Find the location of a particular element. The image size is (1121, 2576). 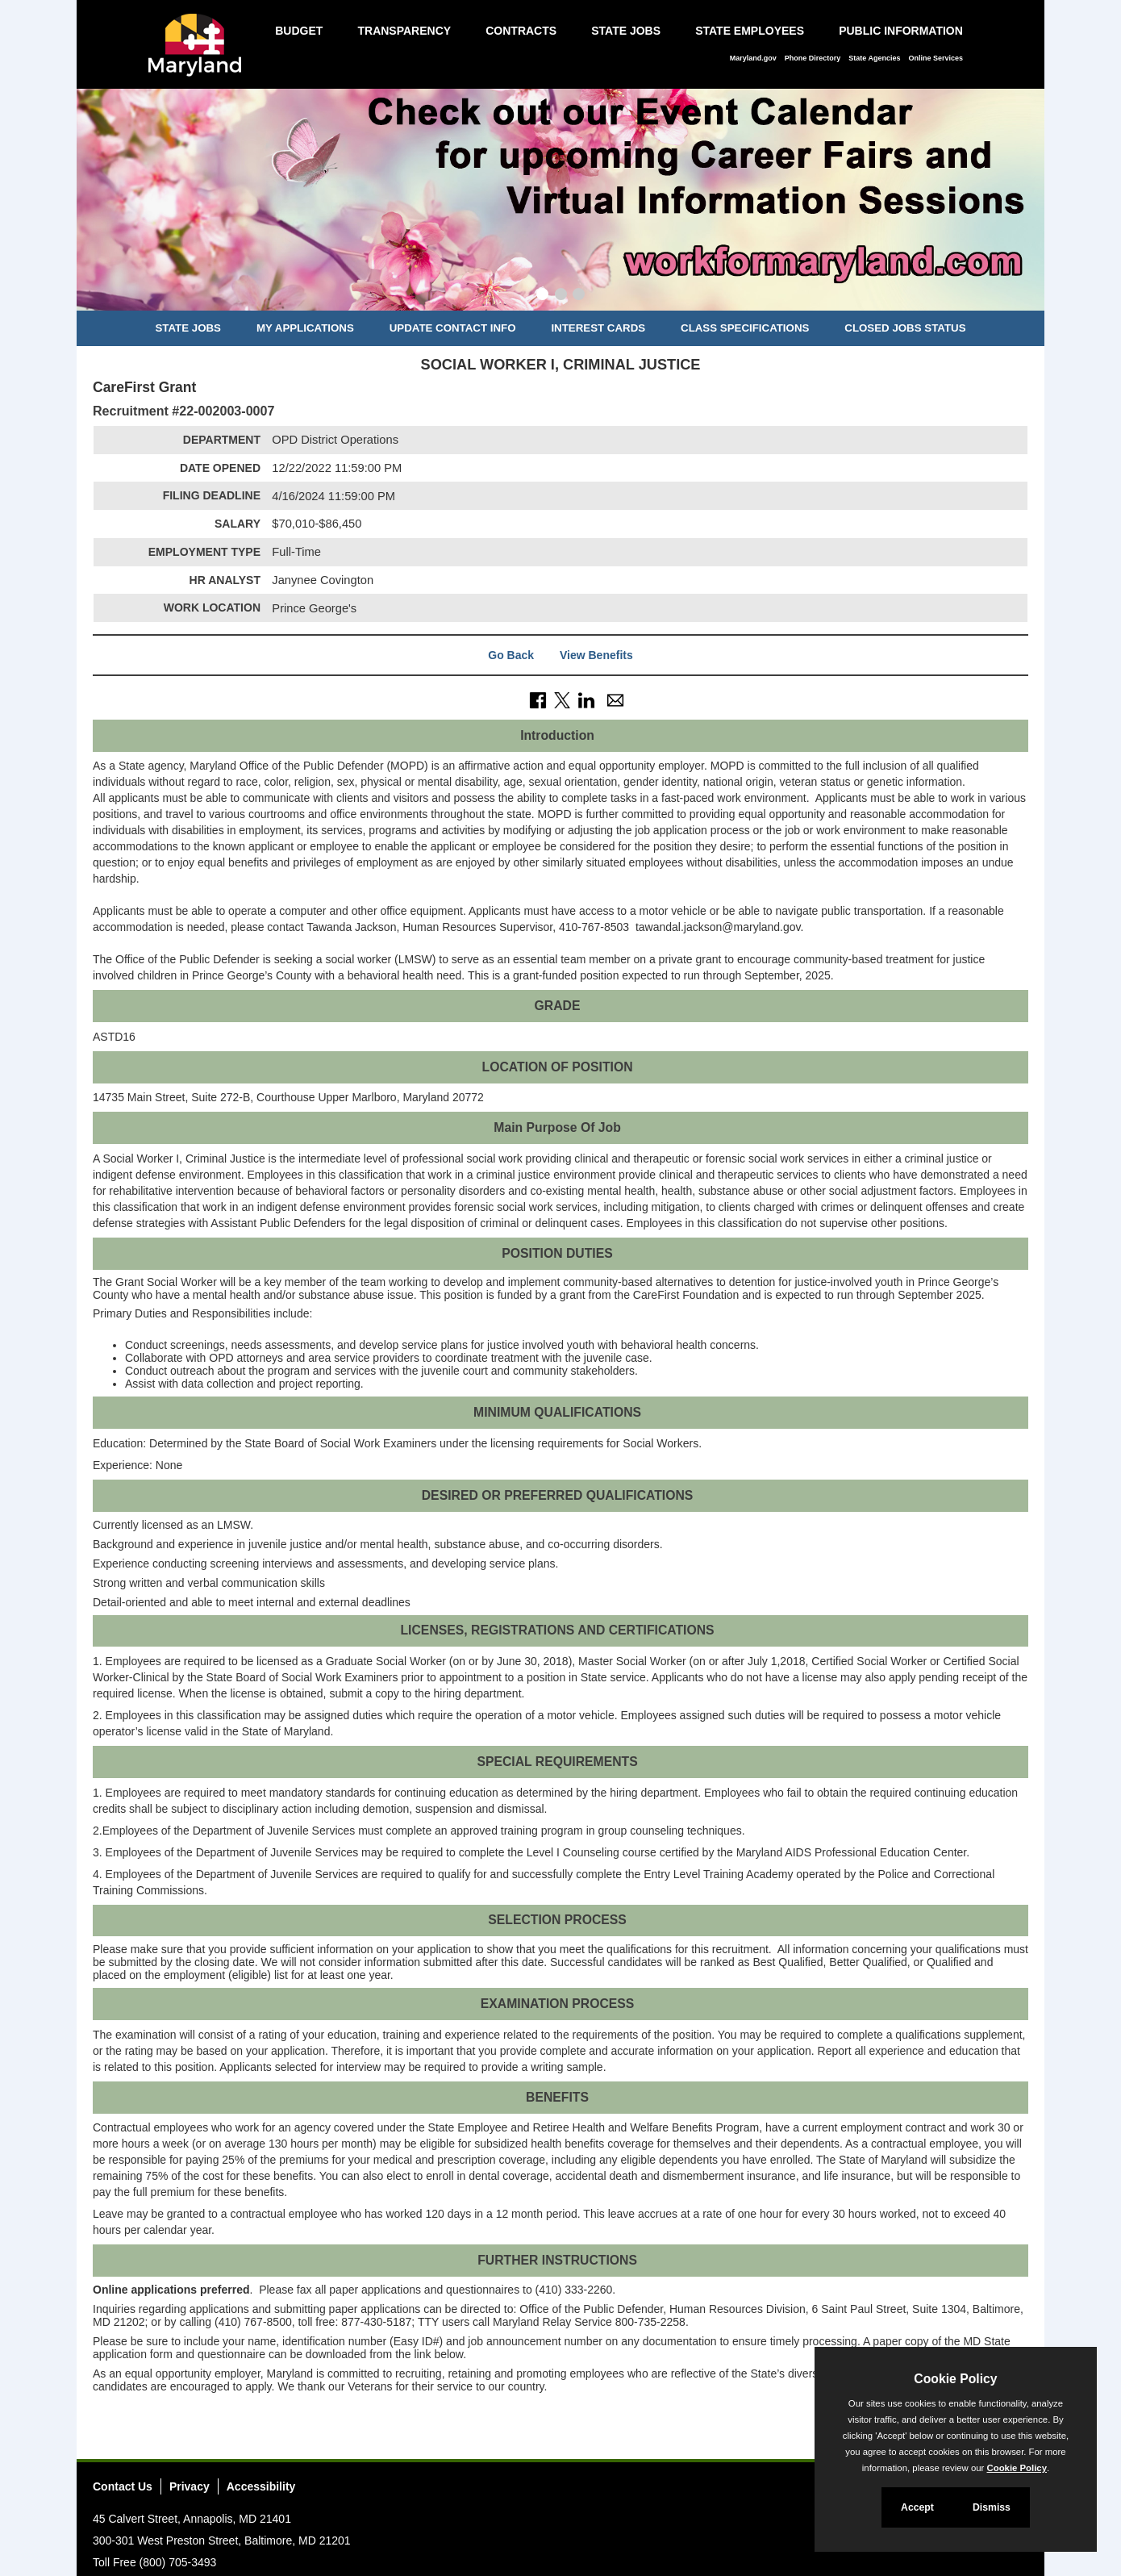

[Slide 2] is located at coordinates (561, 296).